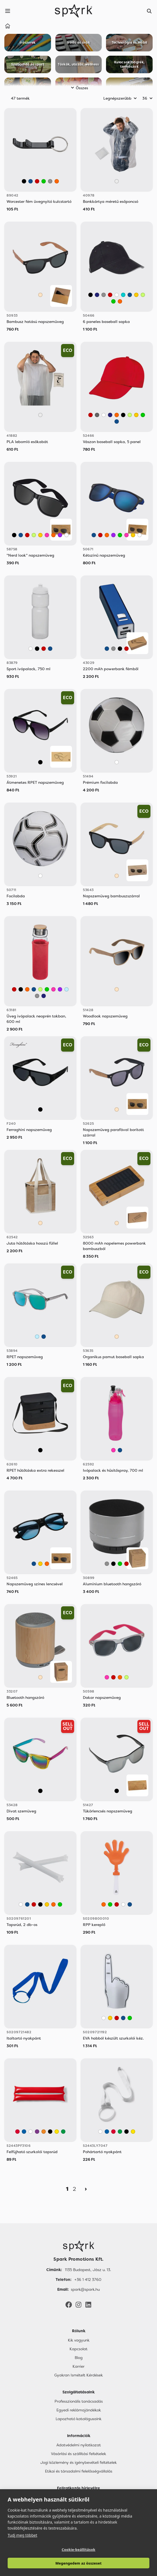 The image size is (157, 2576). Describe the element at coordinates (78, 88) in the screenshot. I see `Összes` at that location.